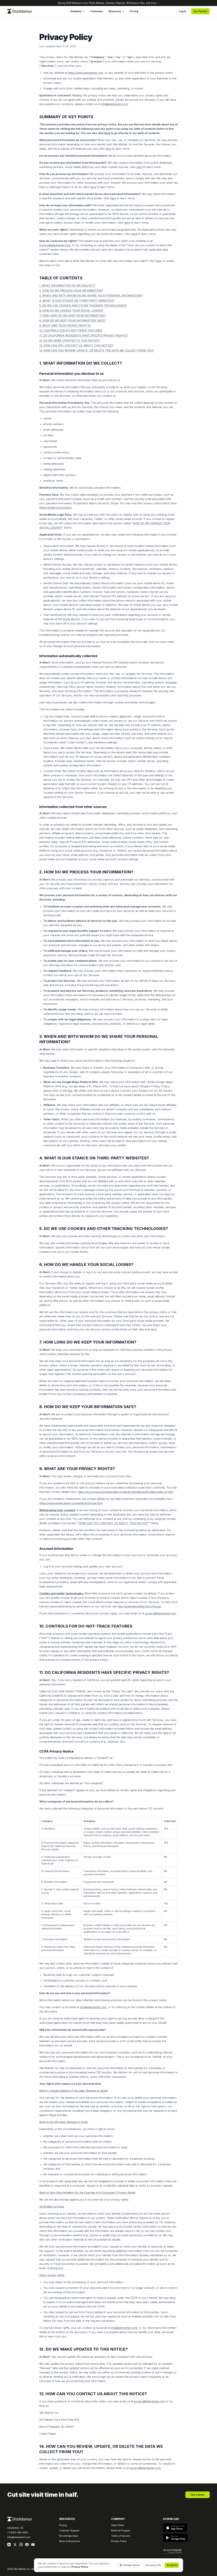 This screenshot has width=217, height=2576. Describe the element at coordinates (54, 245) in the screenshot. I see `privacy@sitemarker.com` at that location.